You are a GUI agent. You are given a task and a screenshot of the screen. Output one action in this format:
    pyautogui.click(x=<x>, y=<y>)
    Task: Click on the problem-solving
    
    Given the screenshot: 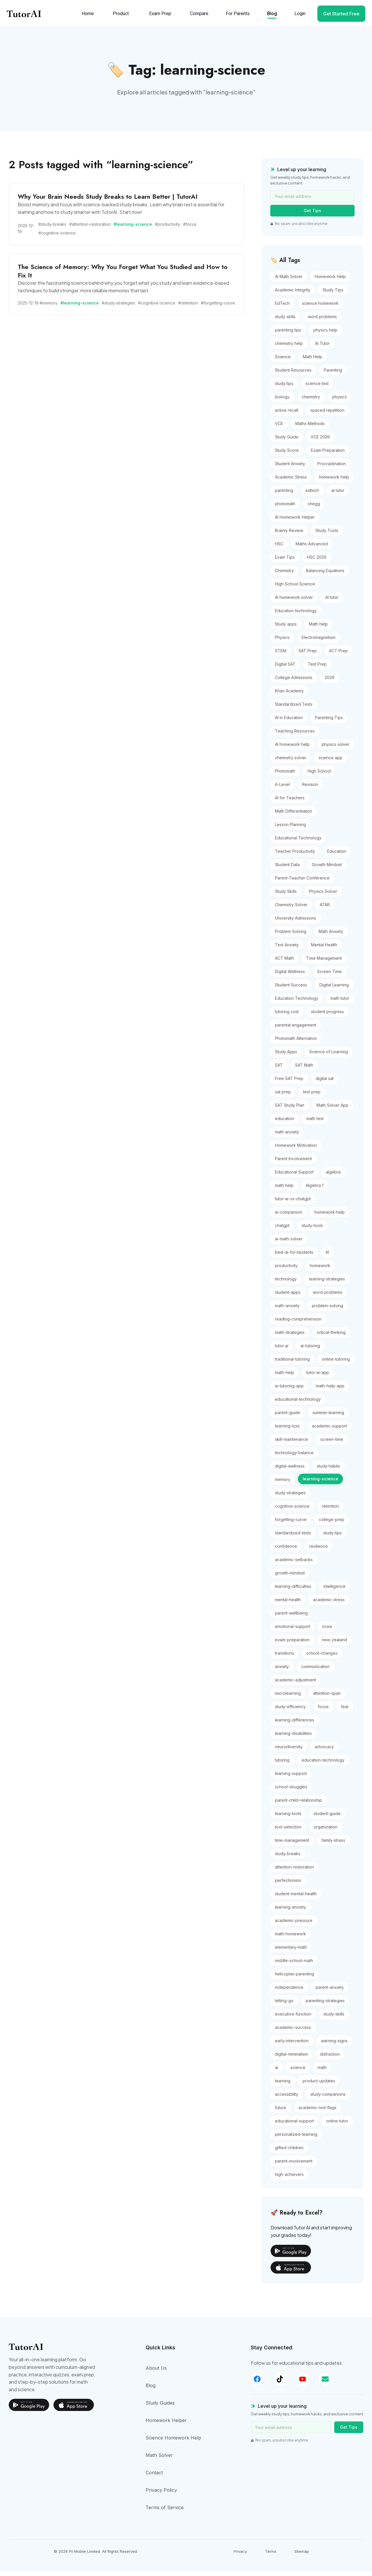 What is the action you would take?
    pyautogui.click(x=327, y=1310)
    